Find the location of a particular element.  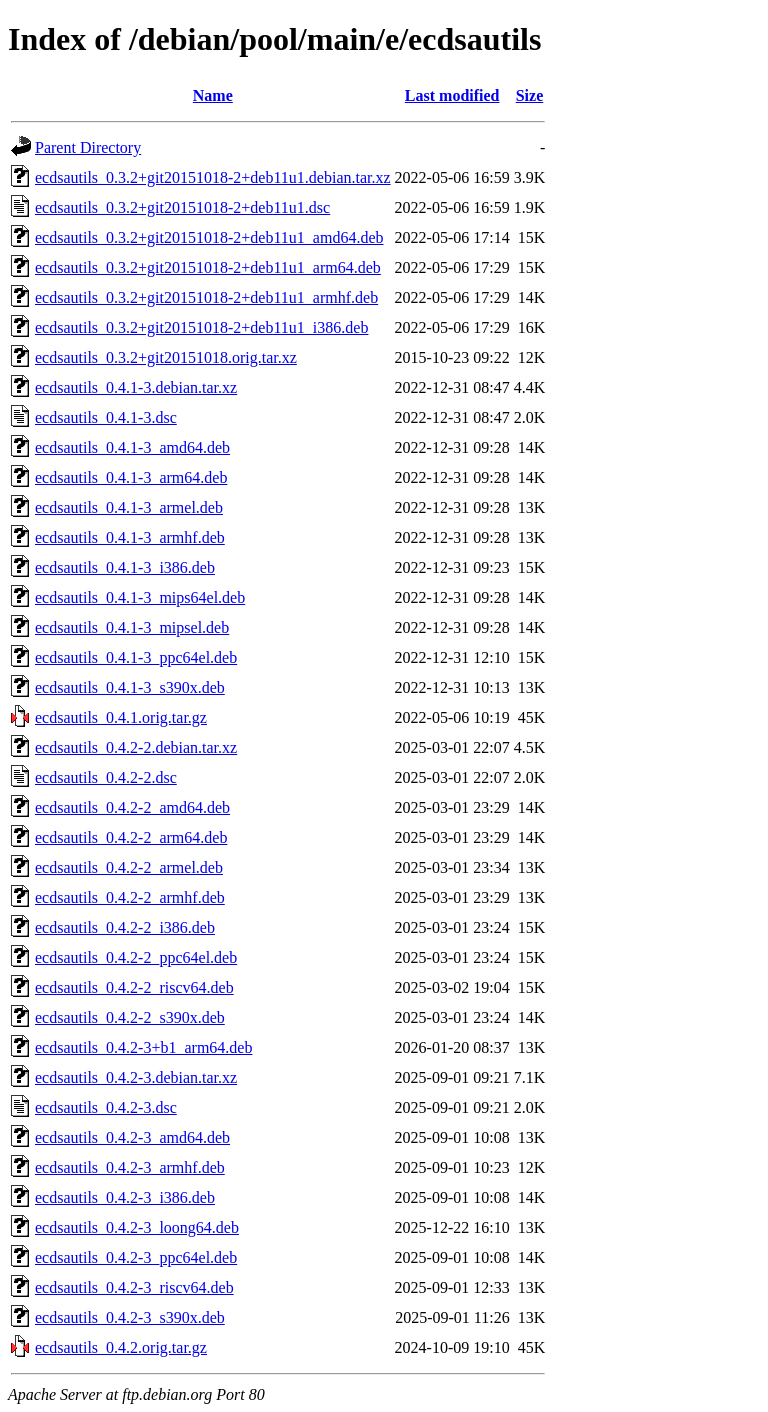

ecdsautils_0.3.2+git20151018-2+deb11u1_i386.deb is located at coordinates (201, 327).